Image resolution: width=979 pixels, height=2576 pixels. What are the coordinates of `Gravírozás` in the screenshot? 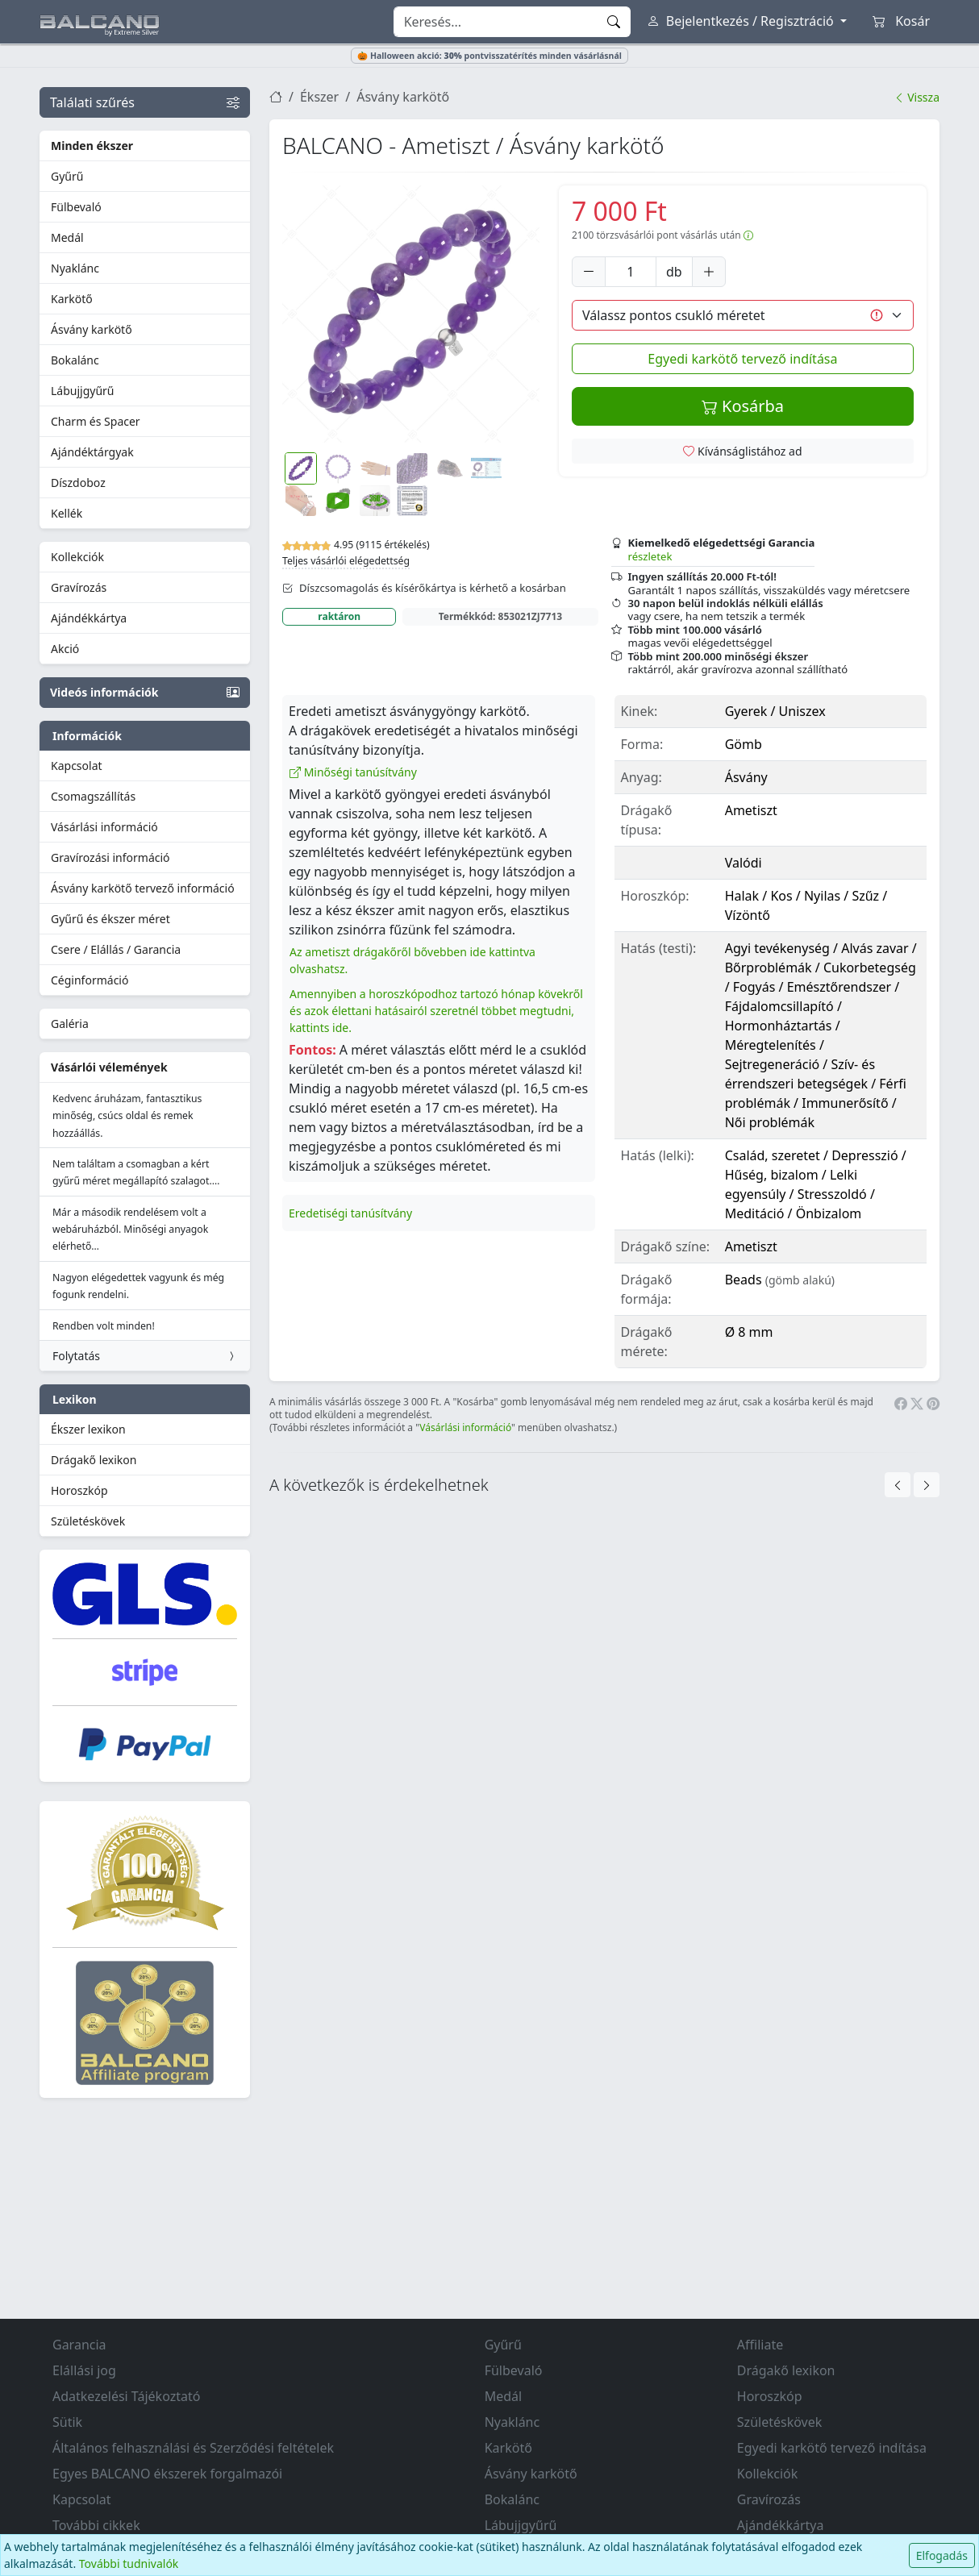 It's located at (78, 587).